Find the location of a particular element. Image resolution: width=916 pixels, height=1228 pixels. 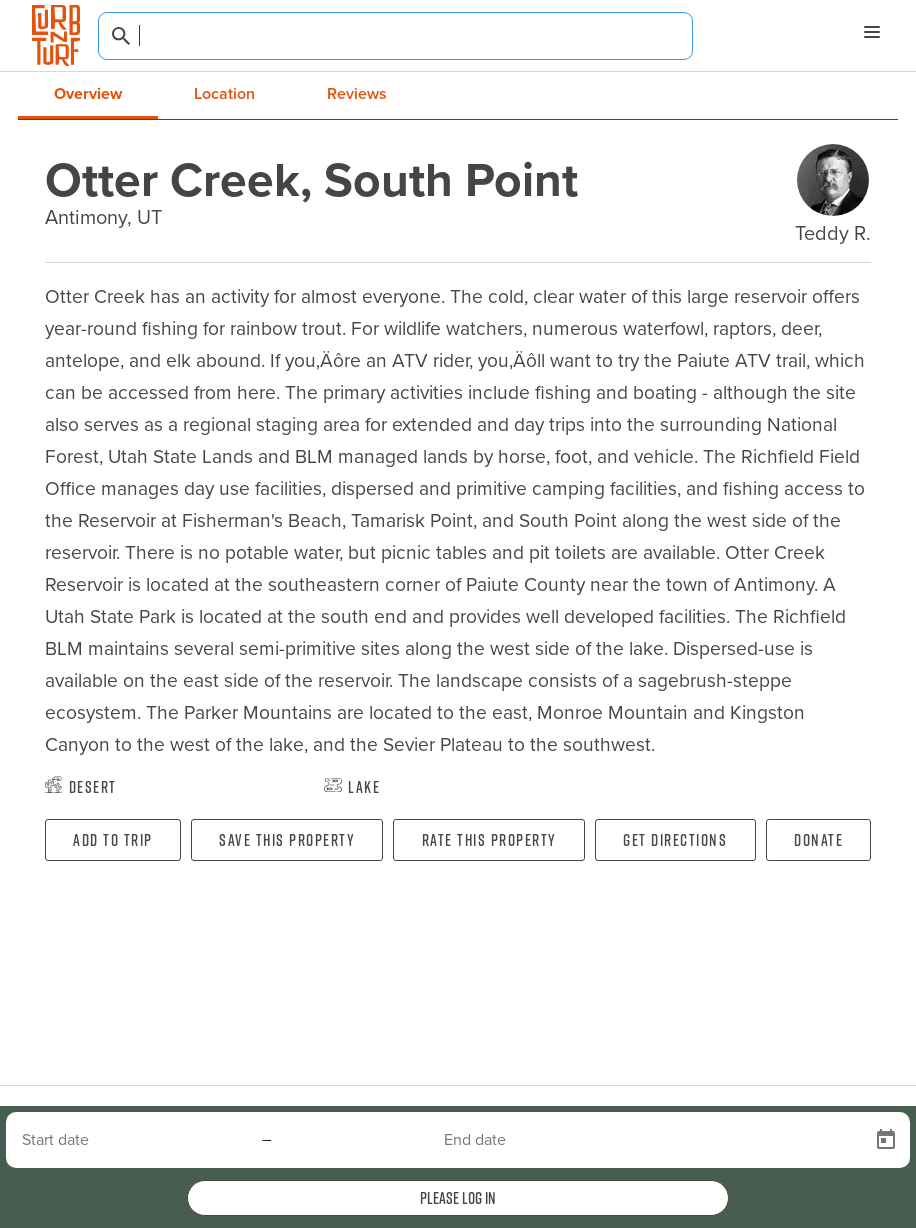

[combobox] is located at coordinates (395, 36).